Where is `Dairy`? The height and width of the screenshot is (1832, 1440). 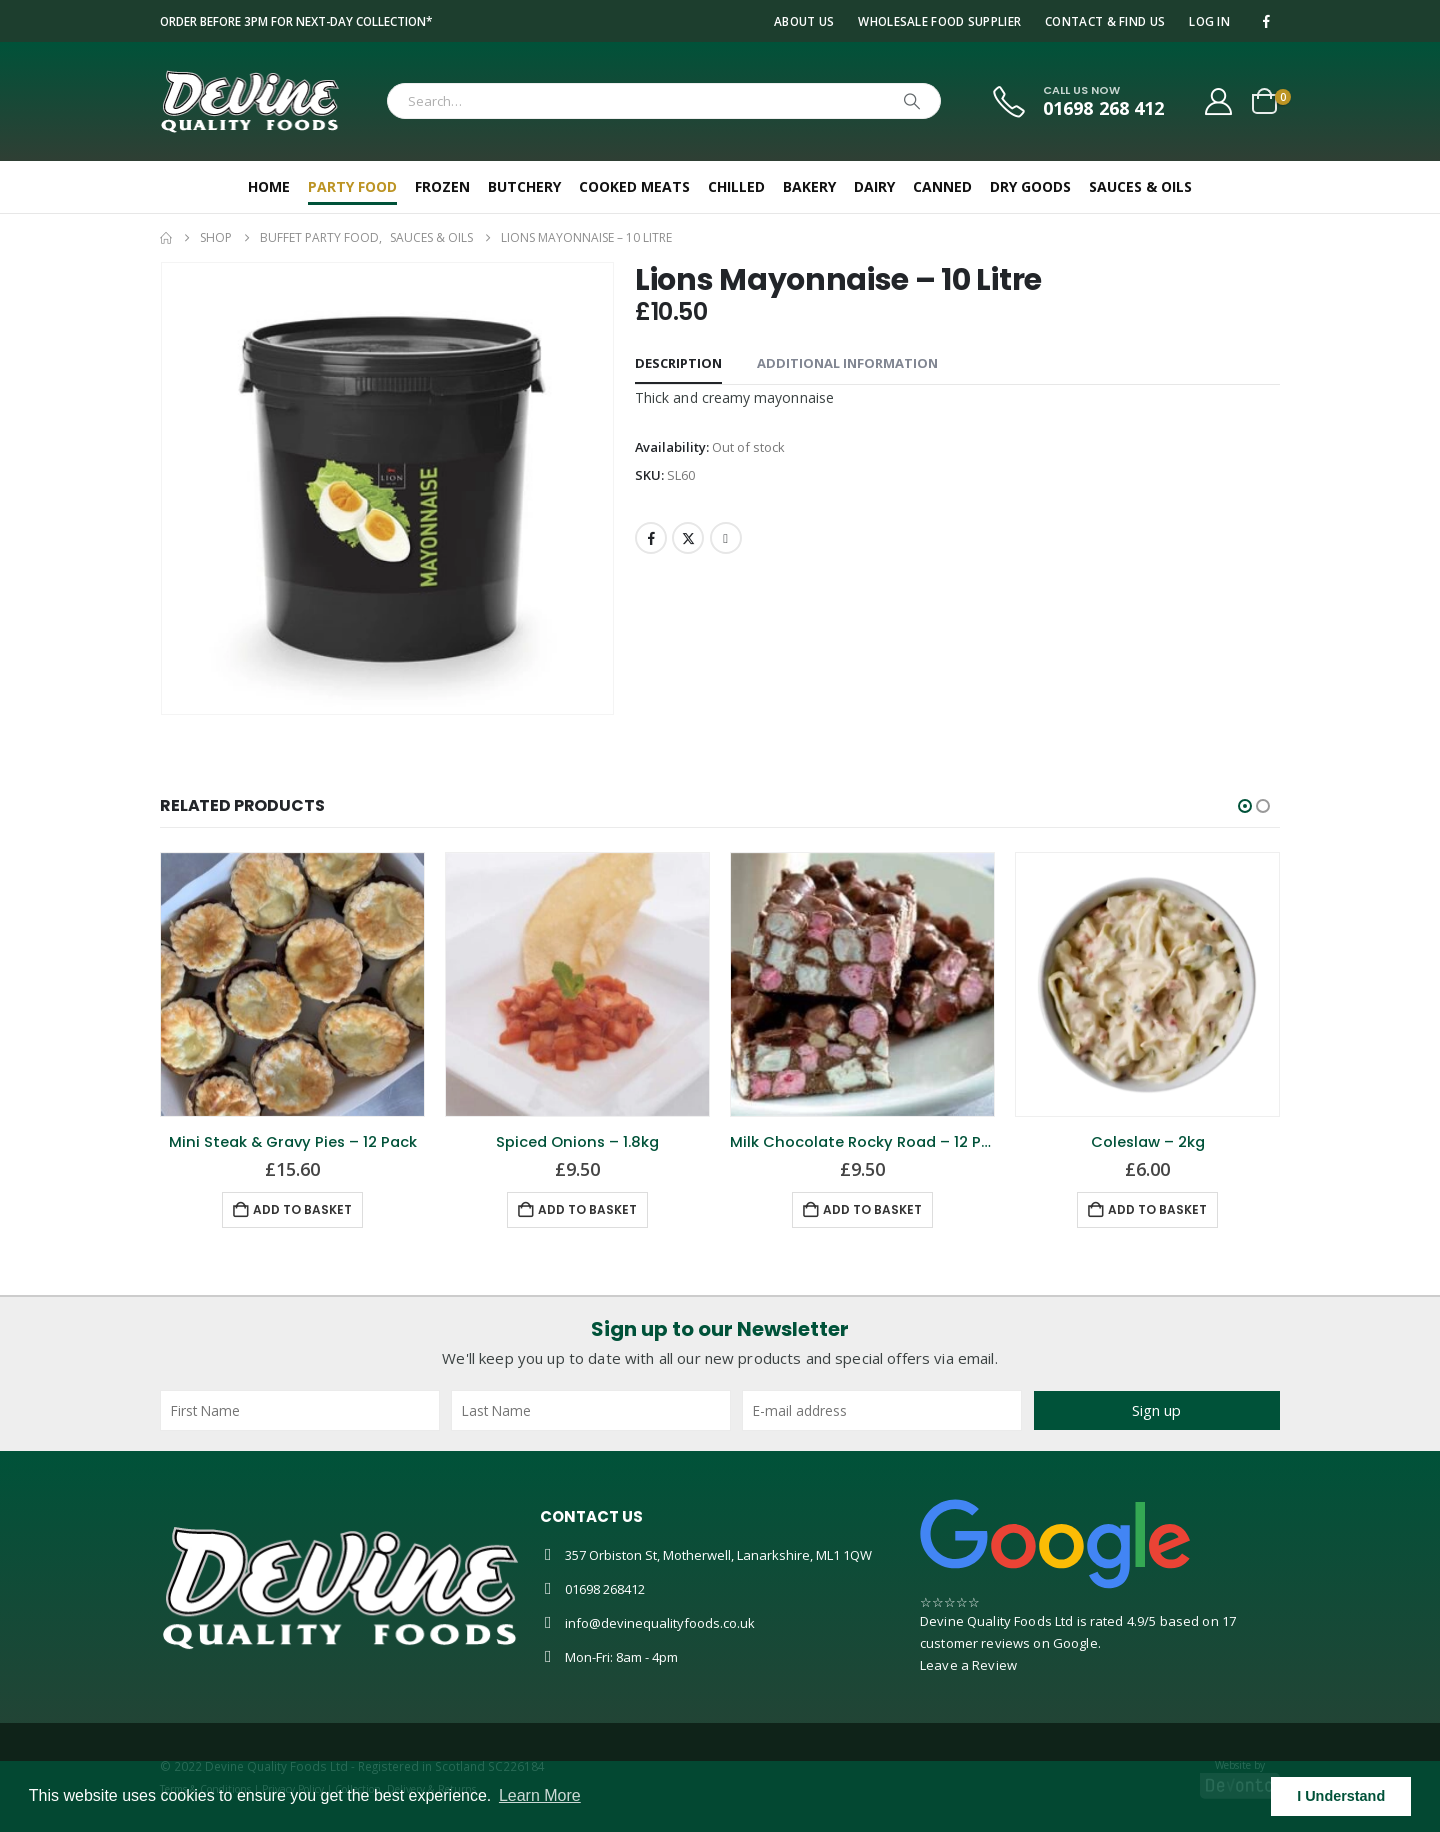 Dairy is located at coordinates (874, 186).